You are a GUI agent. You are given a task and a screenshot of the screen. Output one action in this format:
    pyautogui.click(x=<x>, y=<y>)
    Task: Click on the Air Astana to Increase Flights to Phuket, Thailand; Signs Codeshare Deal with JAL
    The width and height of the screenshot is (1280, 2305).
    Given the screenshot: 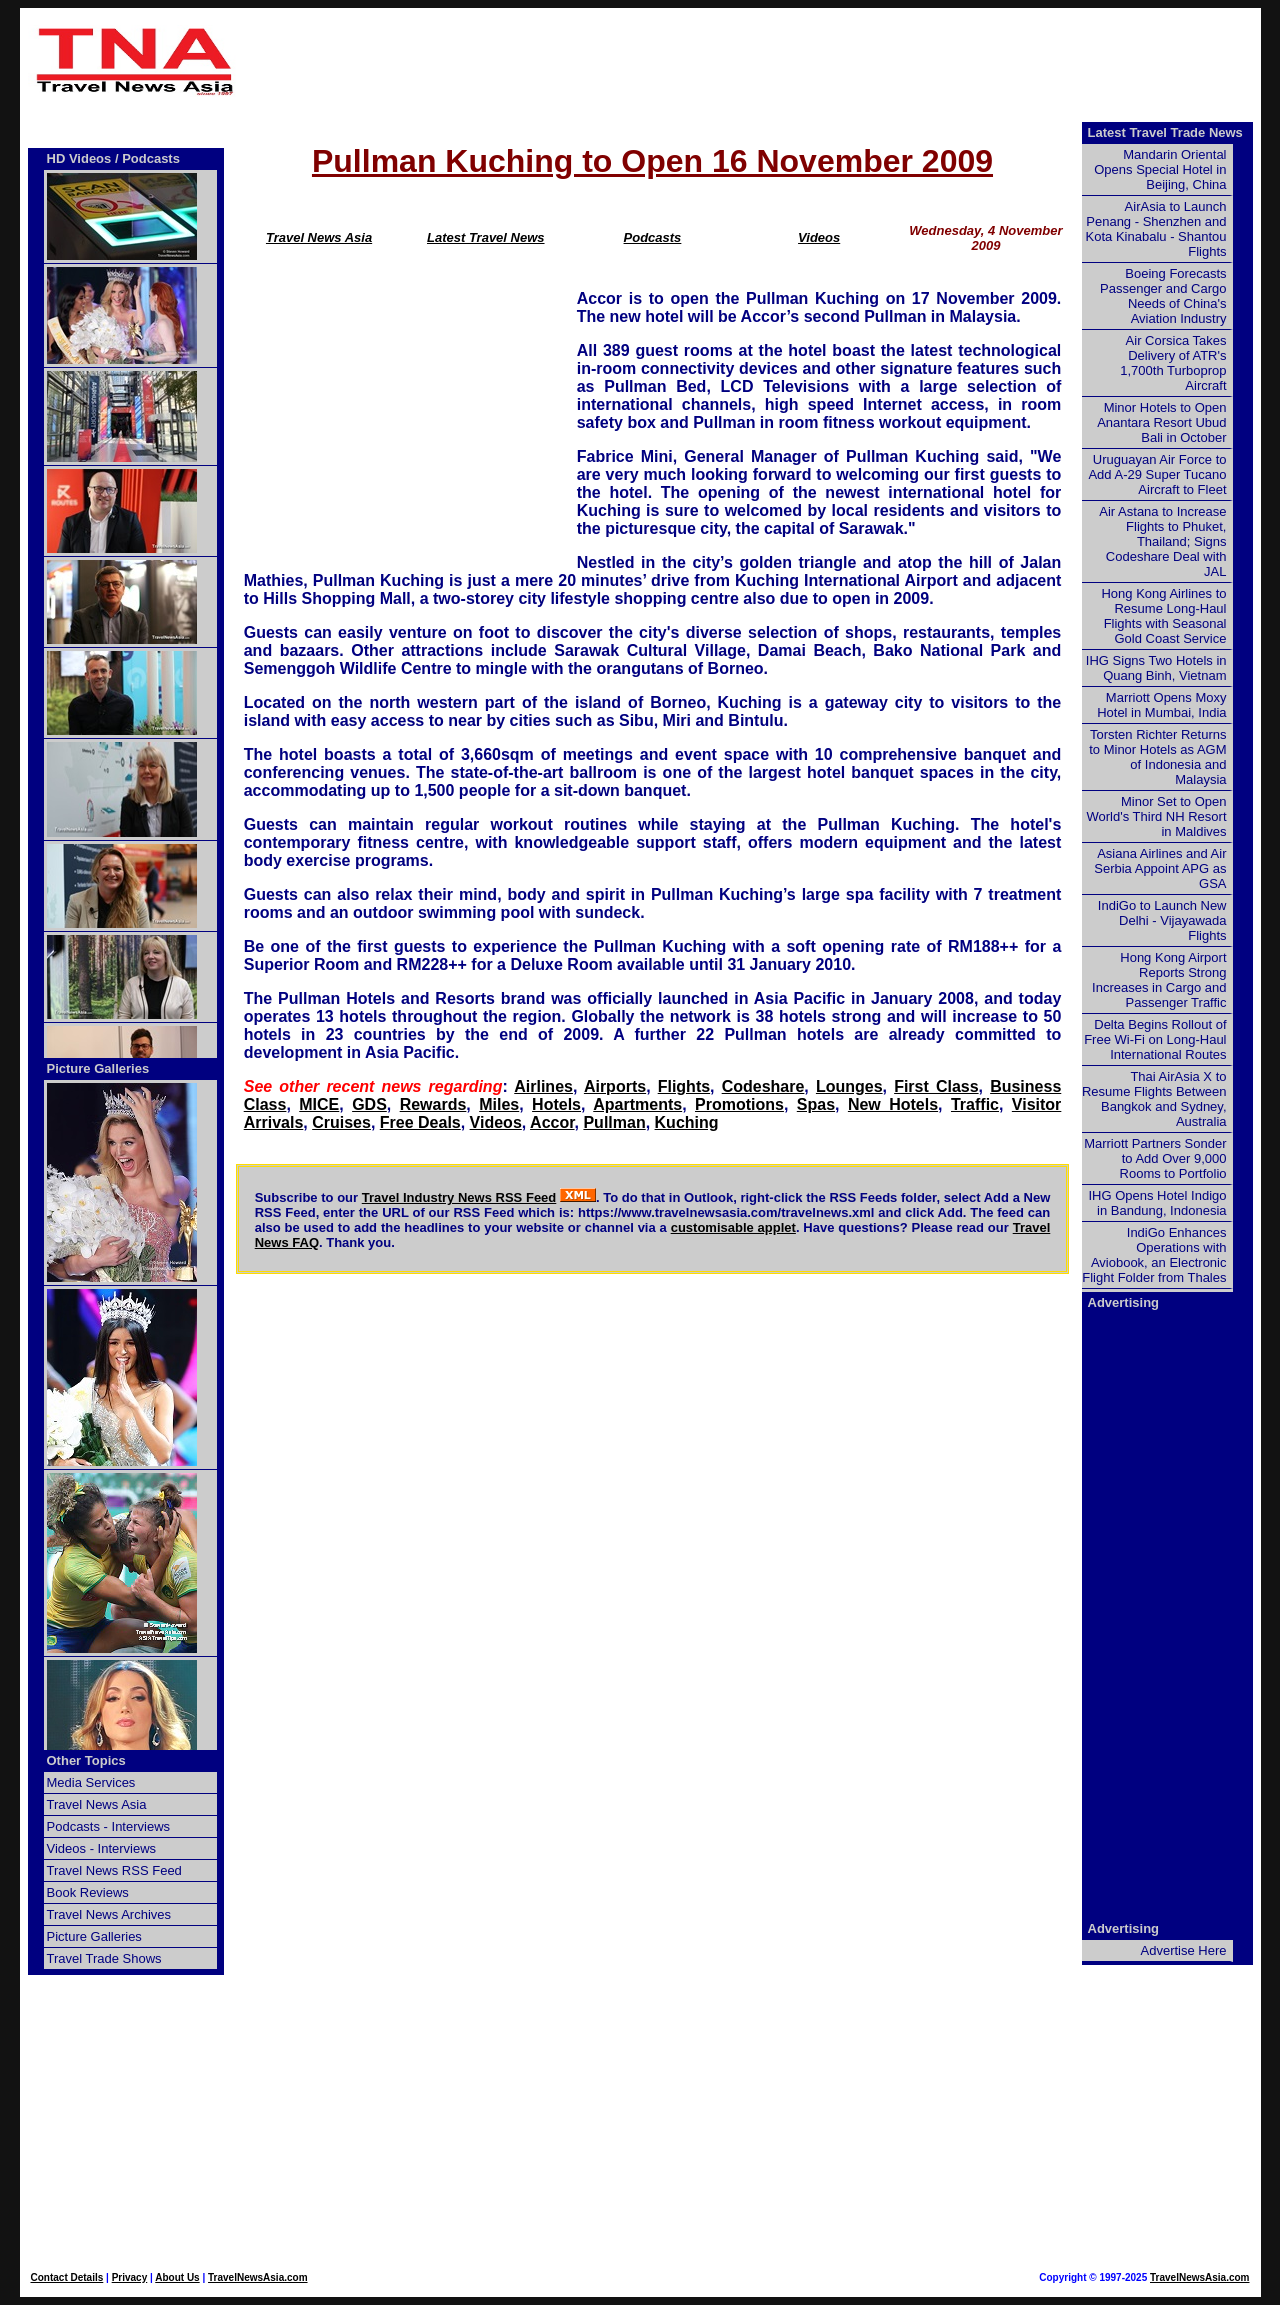 What is the action you would take?
    pyautogui.click(x=1162, y=541)
    